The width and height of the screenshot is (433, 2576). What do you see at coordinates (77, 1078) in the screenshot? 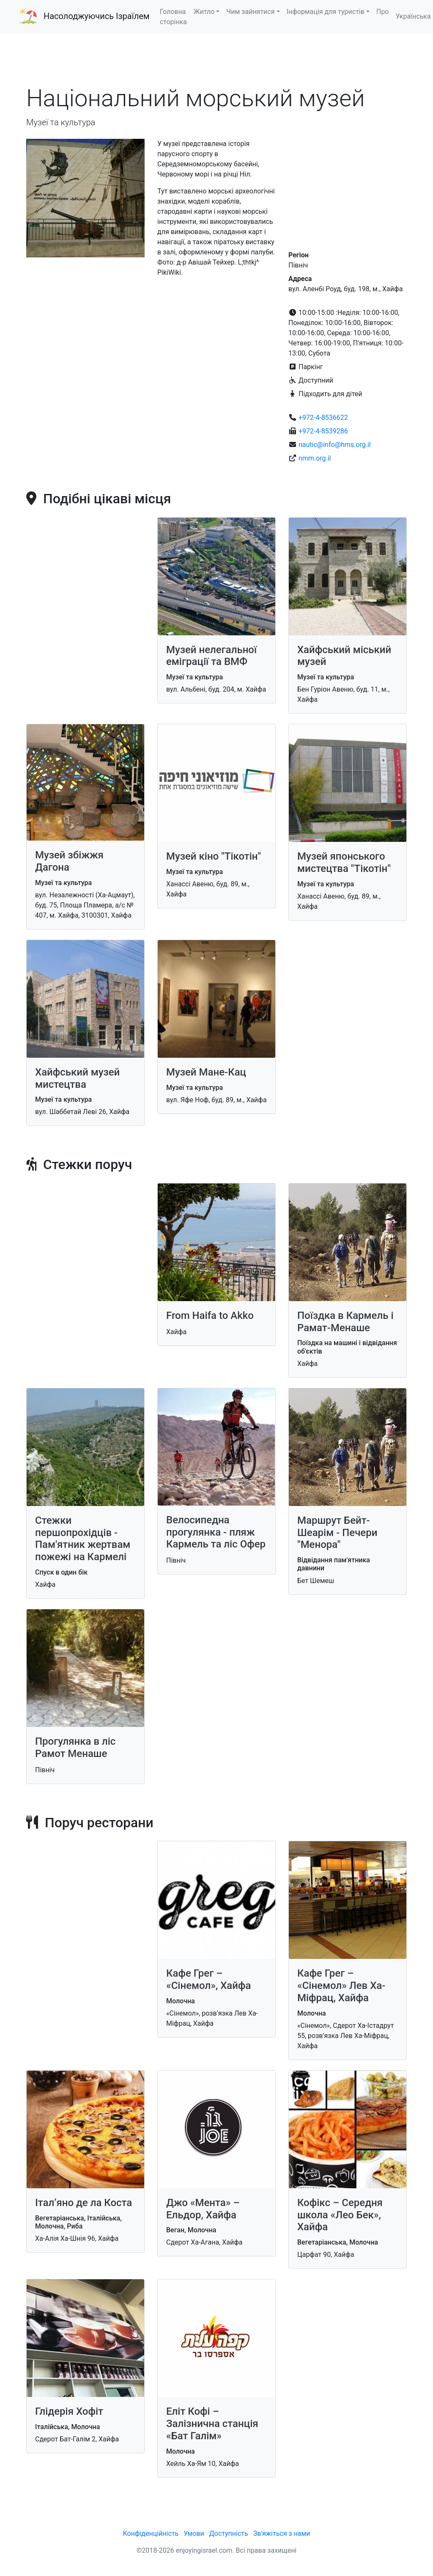
I see `Хайфський музей мистецтва` at bounding box center [77, 1078].